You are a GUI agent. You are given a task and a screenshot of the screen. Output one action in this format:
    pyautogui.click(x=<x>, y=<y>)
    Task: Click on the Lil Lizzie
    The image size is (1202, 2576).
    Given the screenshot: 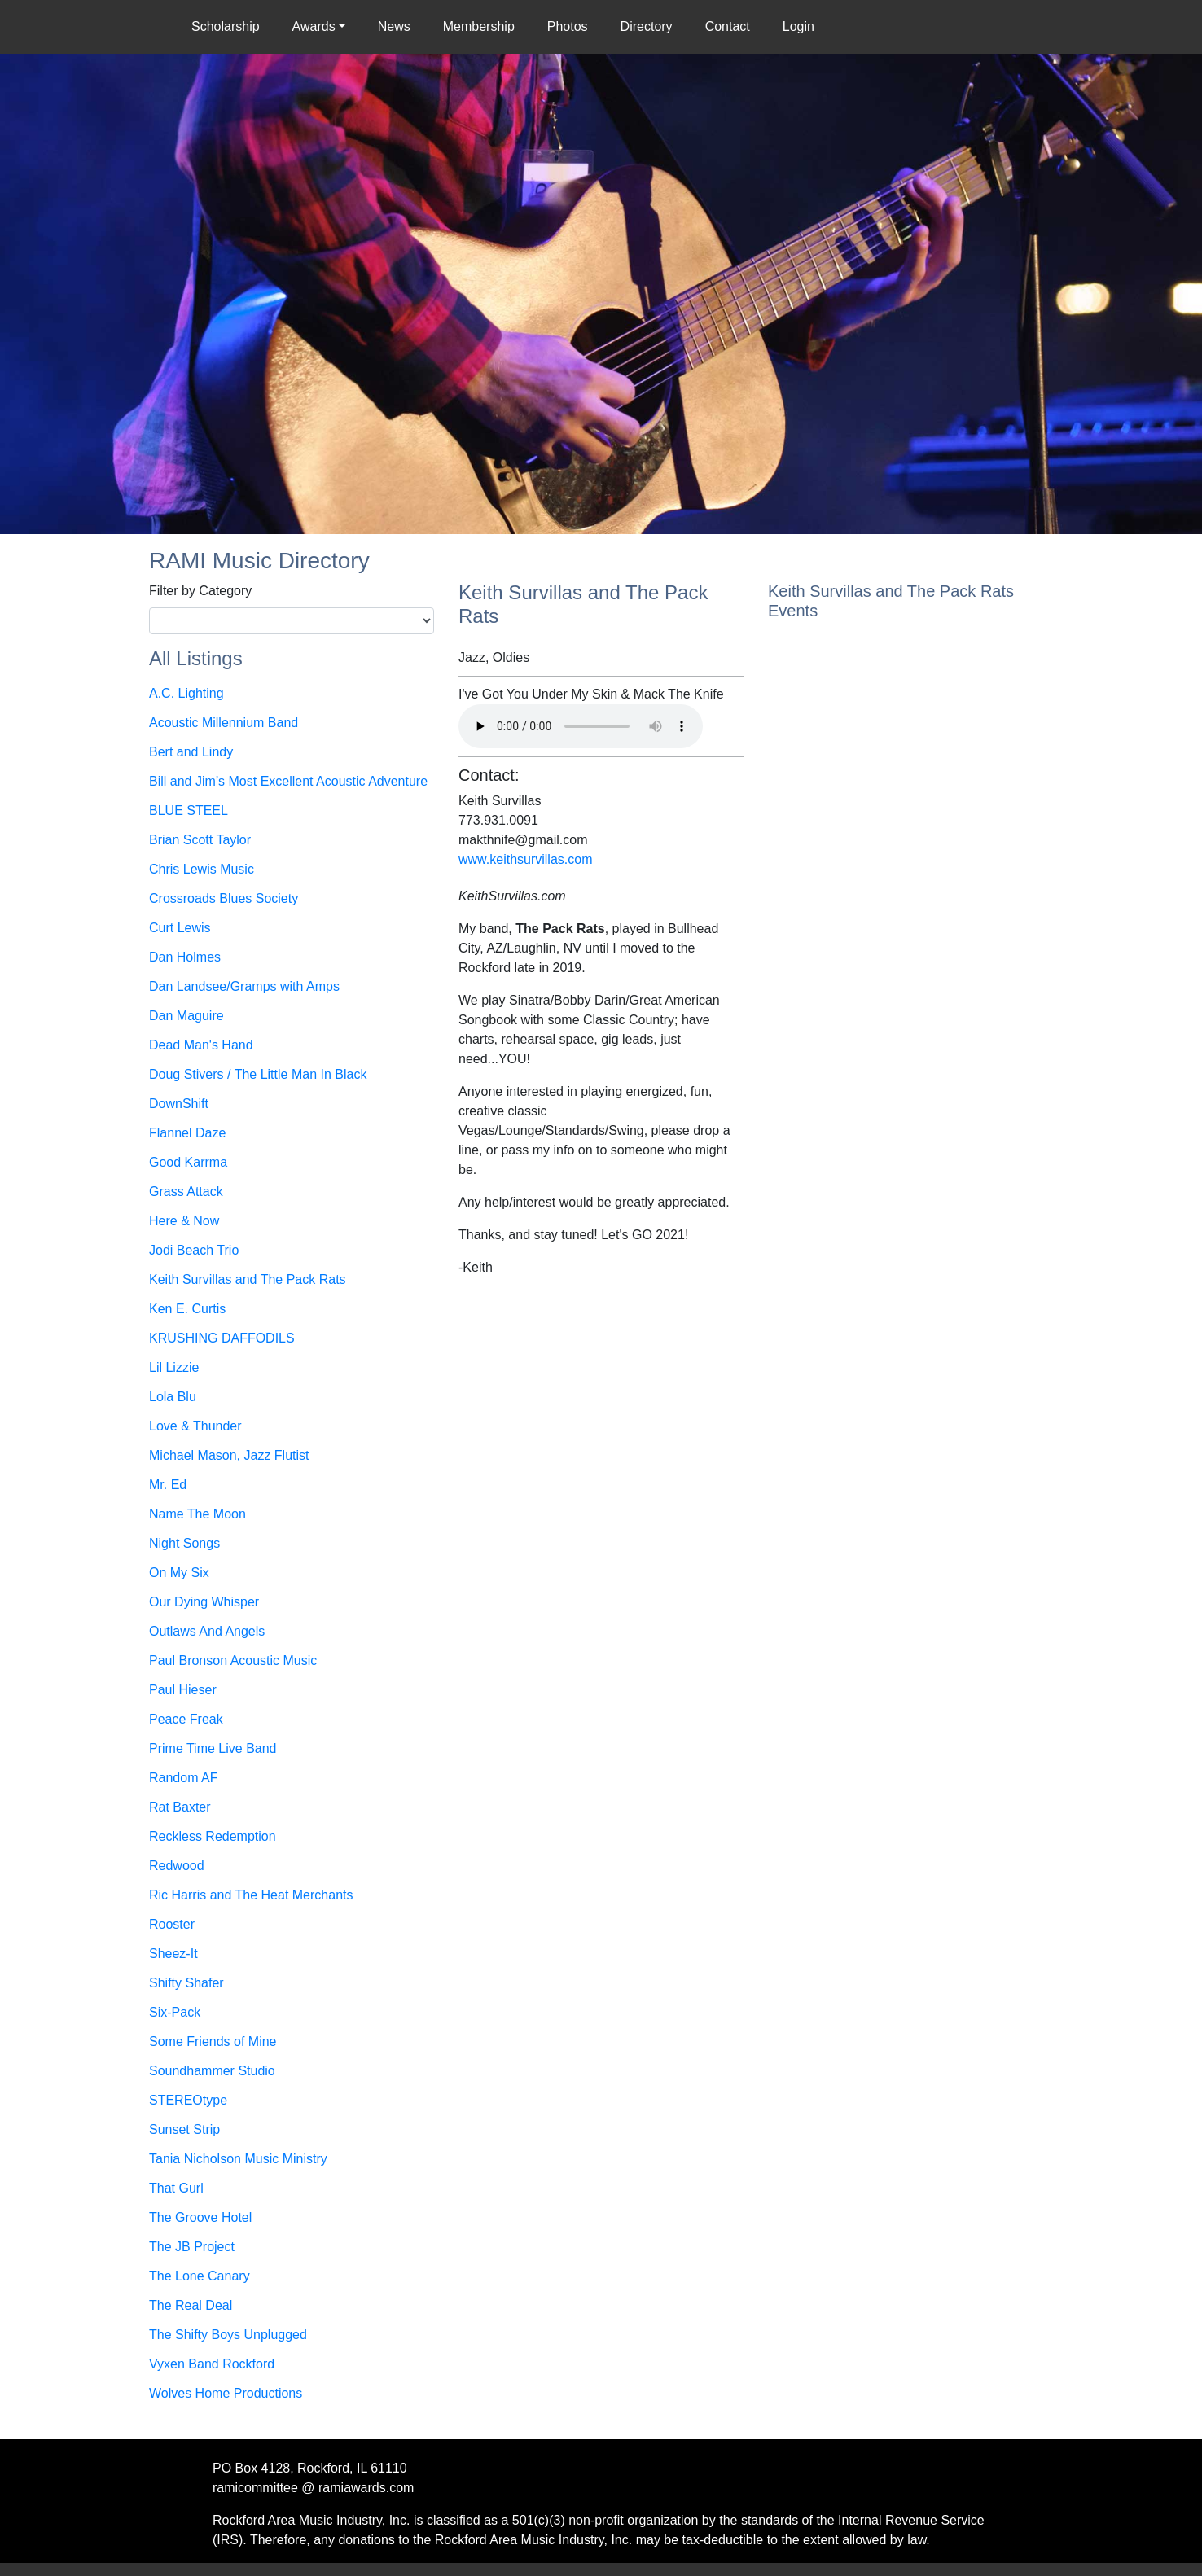 What is the action you would take?
    pyautogui.click(x=174, y=1367)
    